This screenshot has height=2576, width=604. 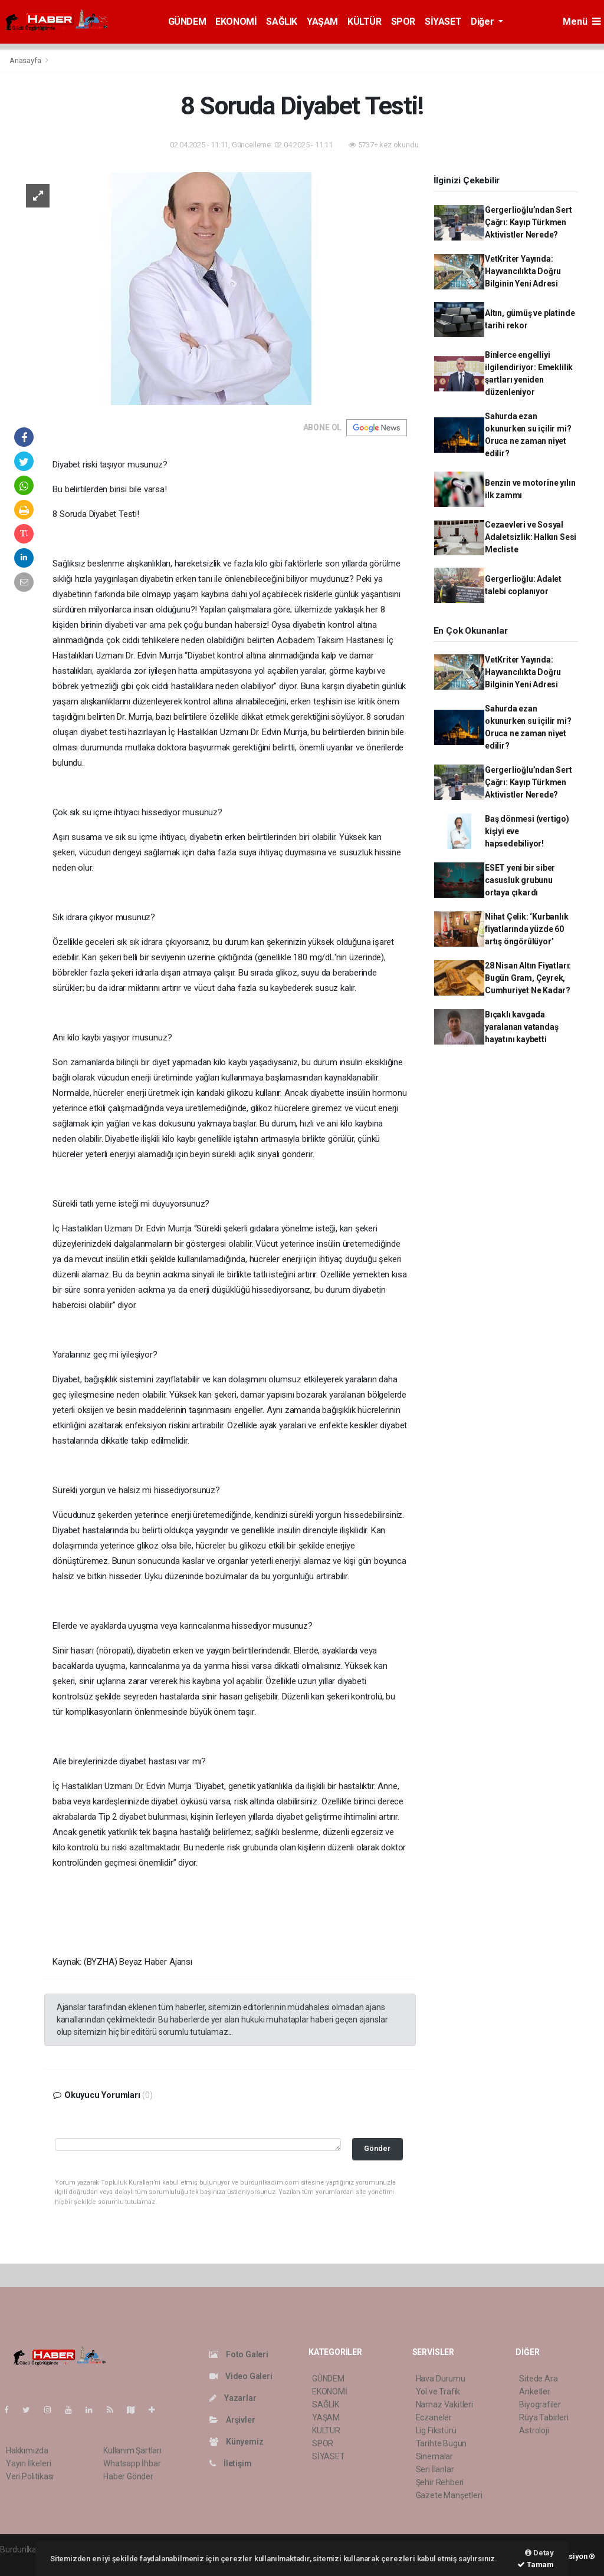 What do you see at coordinates (128, 2476) in the screenshot?
I see `Haber Gönder` at bounding box center [128, 2476].